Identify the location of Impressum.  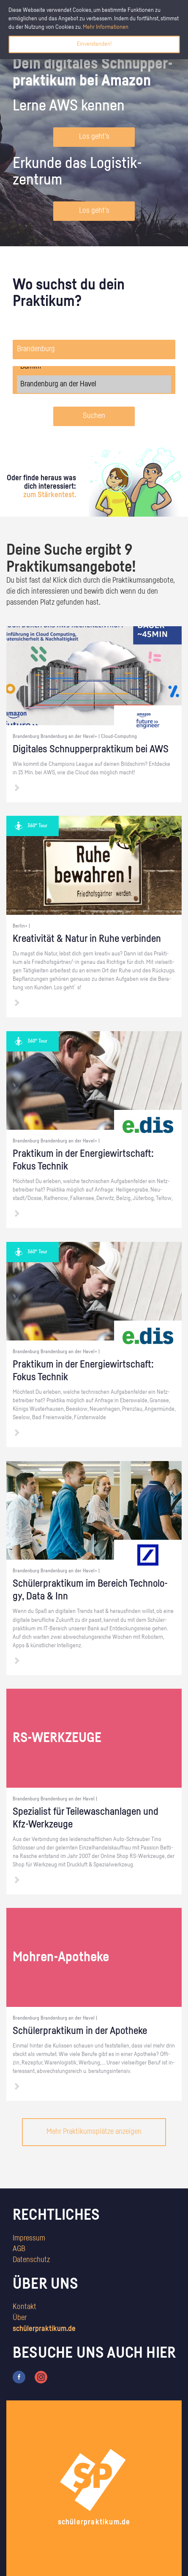
(29, 2238).